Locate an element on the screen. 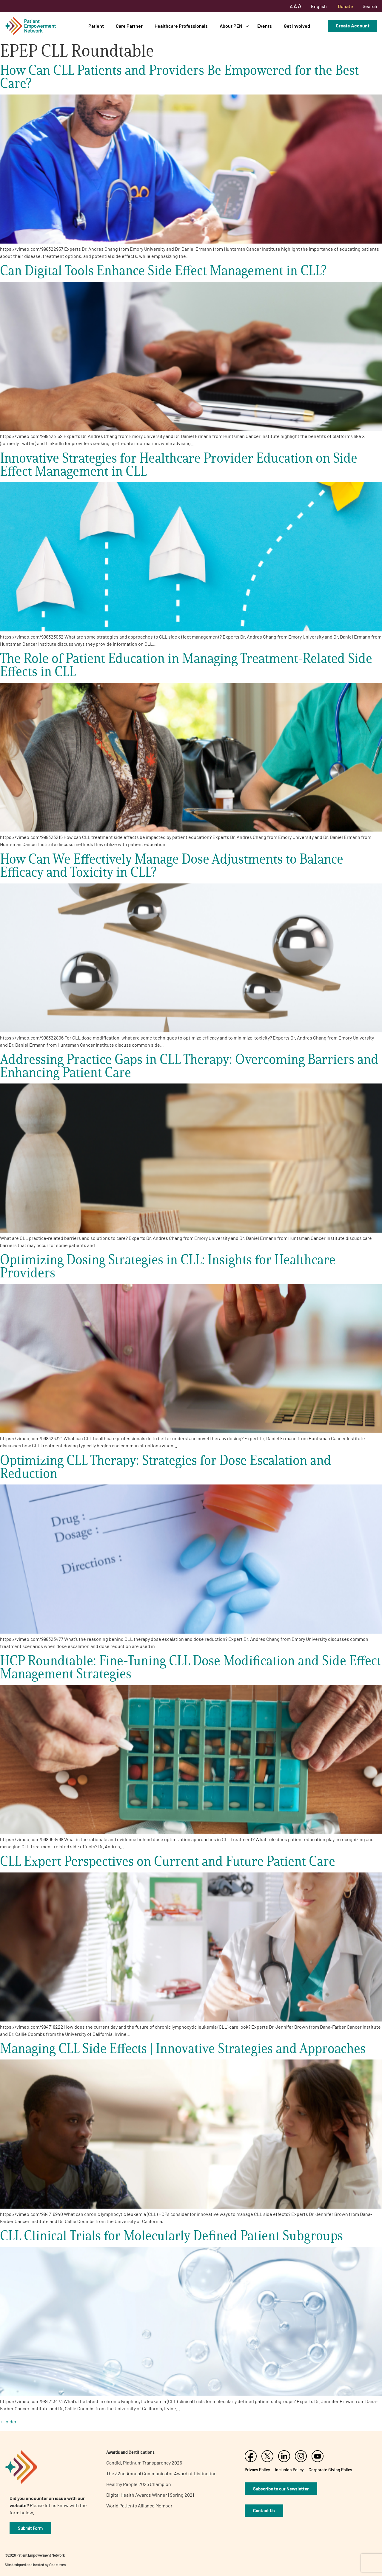 The width and height of the screenshot is (382, 2576). Can Digital Tools Enhance Side Effect Management in CLL? is located at coordinates (163, 270).